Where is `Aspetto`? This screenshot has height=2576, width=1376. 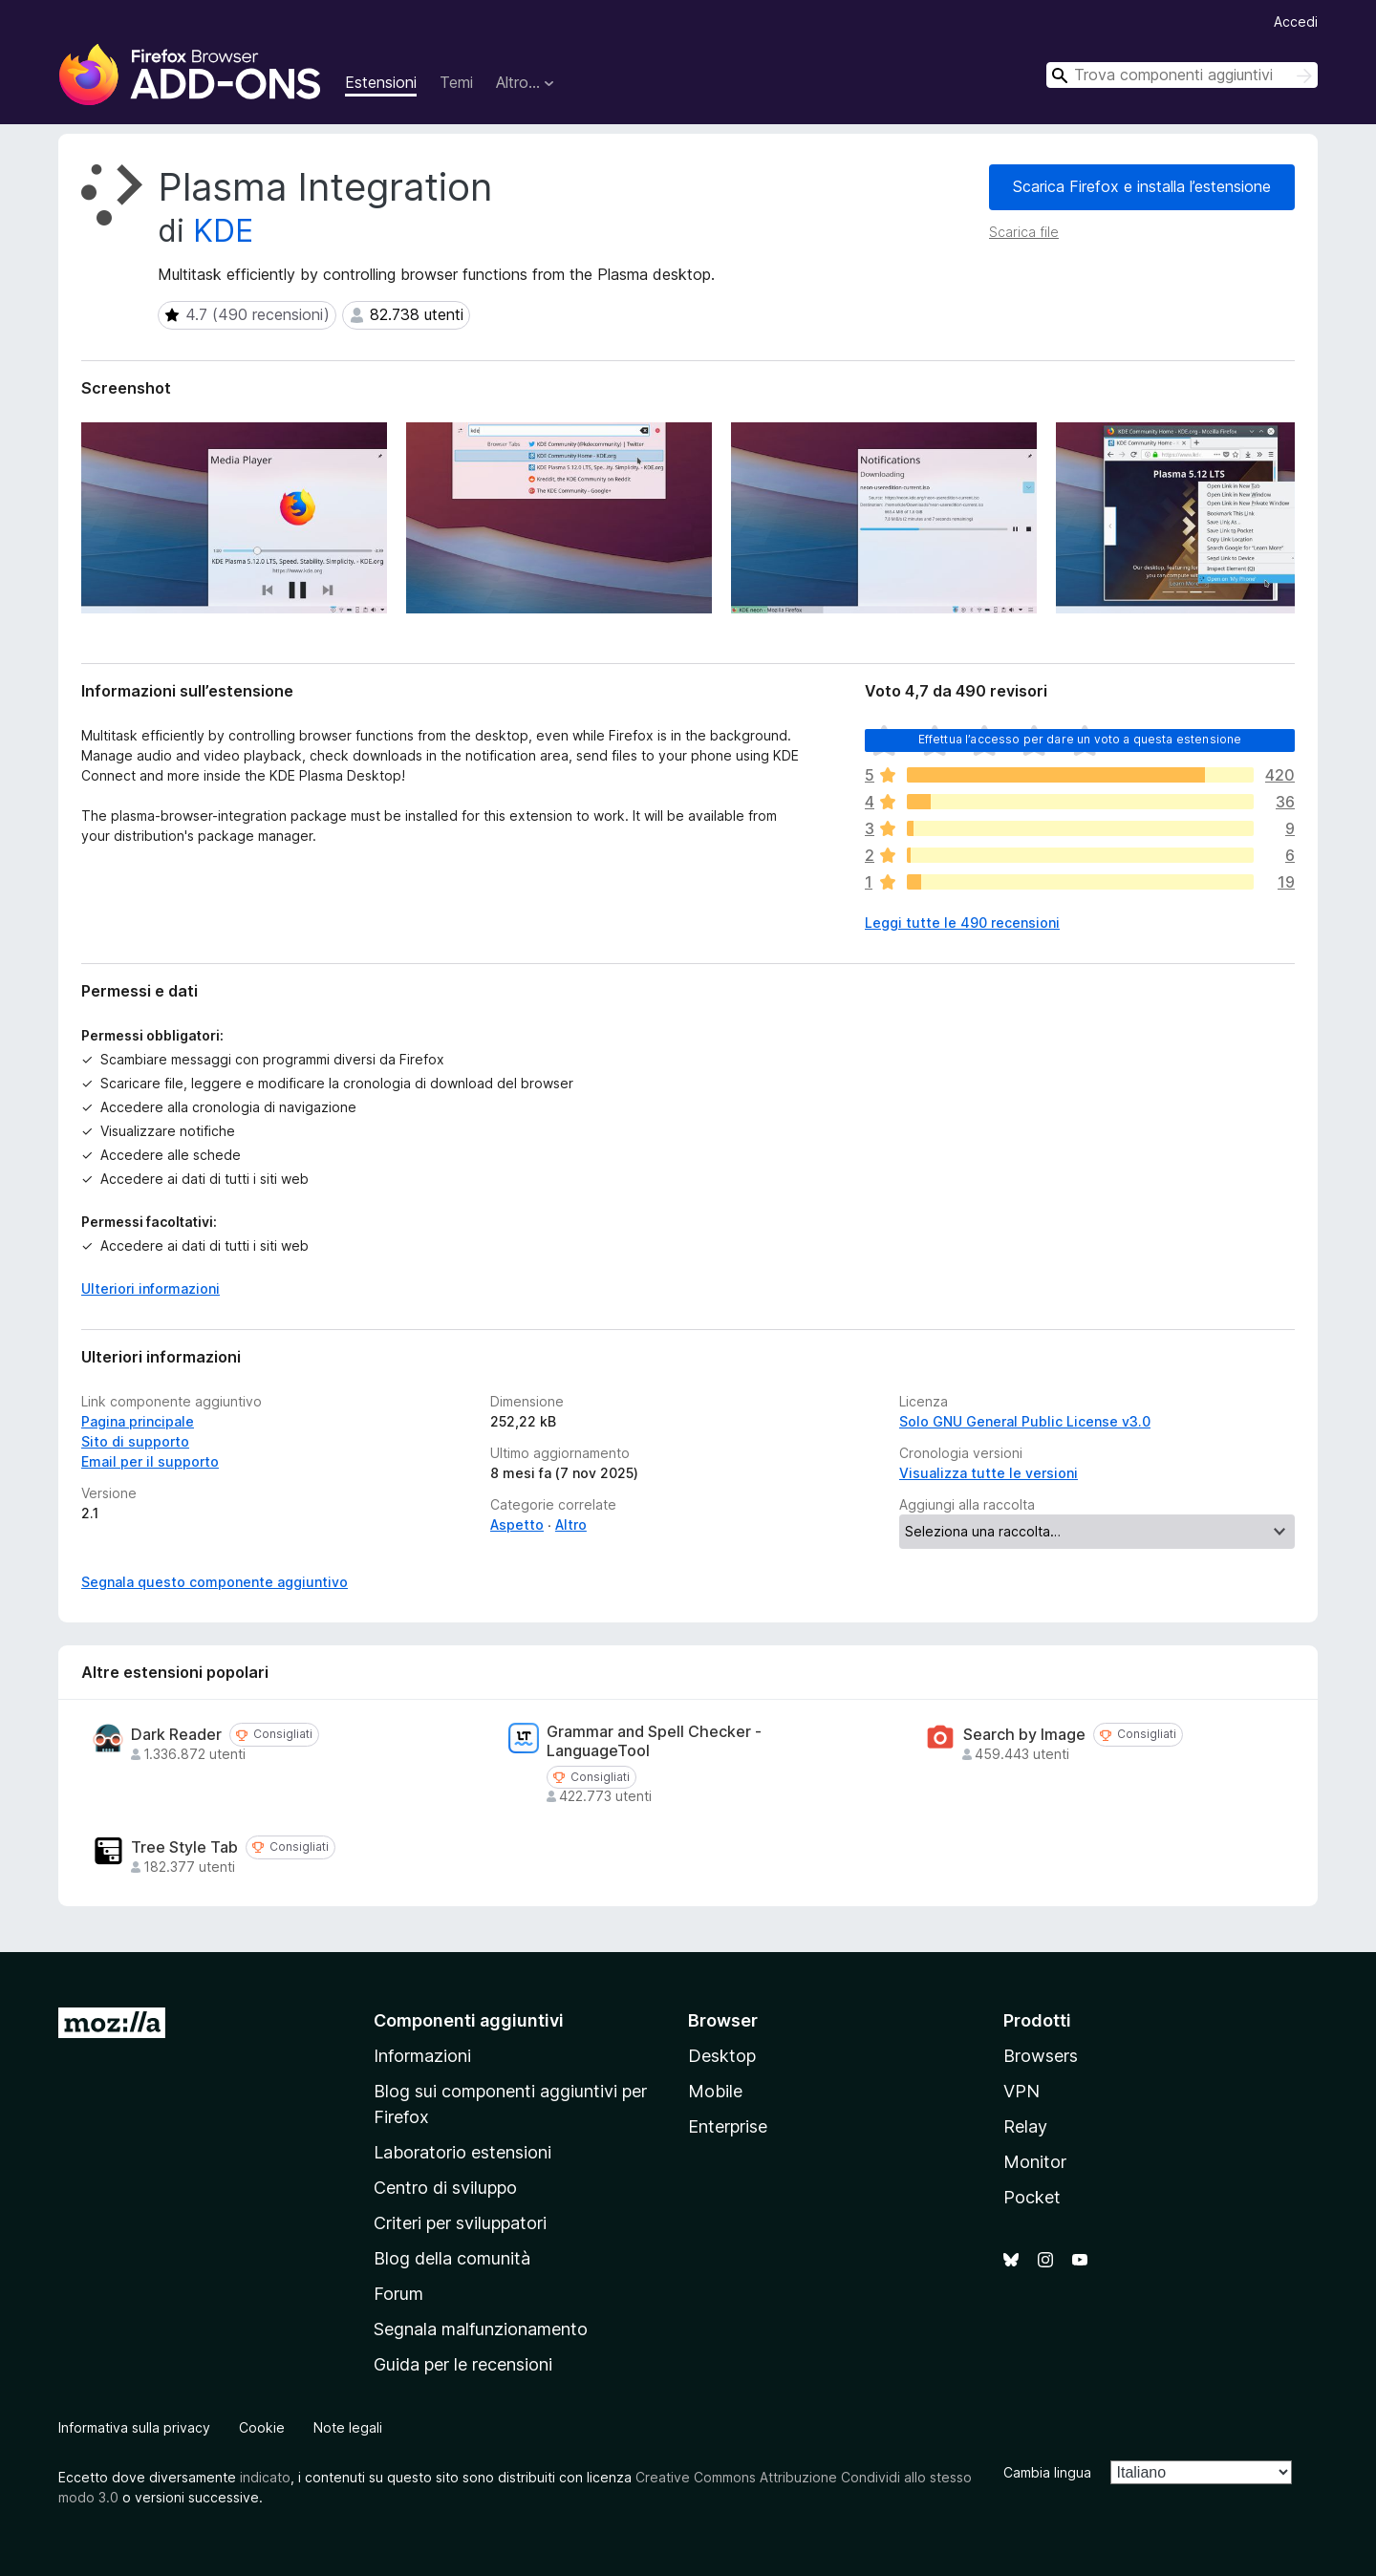
Aspetto is located at coordinates (517, 1524).